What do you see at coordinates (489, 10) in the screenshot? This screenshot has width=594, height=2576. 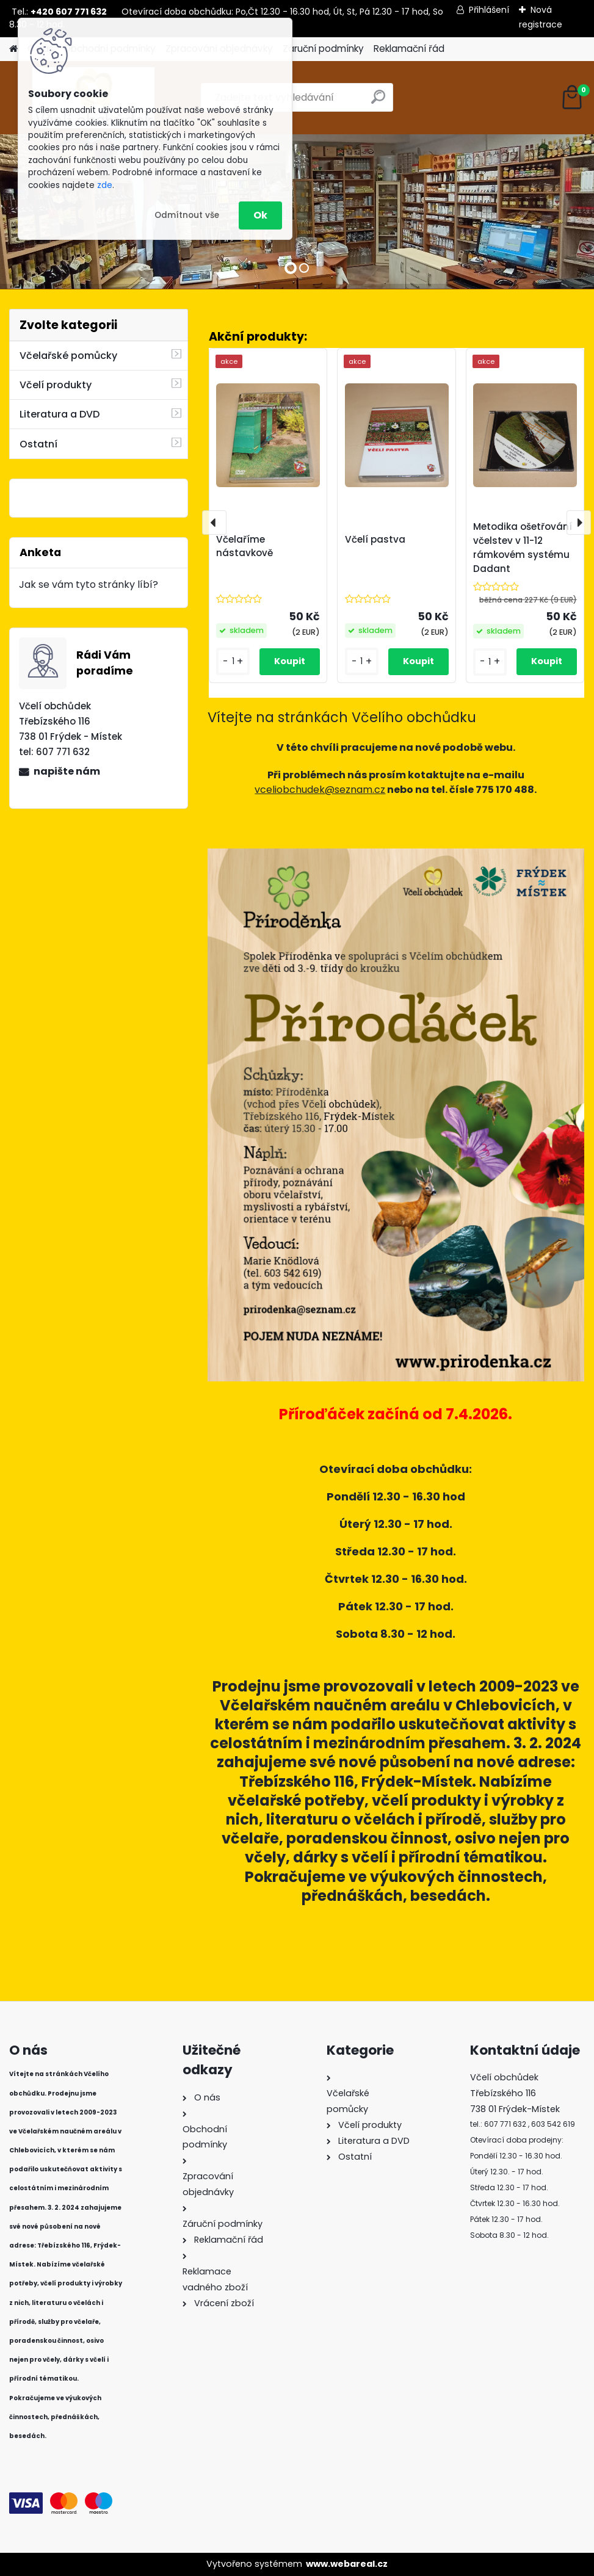 I see `Přihlášení` at bounding box center [489, 10].